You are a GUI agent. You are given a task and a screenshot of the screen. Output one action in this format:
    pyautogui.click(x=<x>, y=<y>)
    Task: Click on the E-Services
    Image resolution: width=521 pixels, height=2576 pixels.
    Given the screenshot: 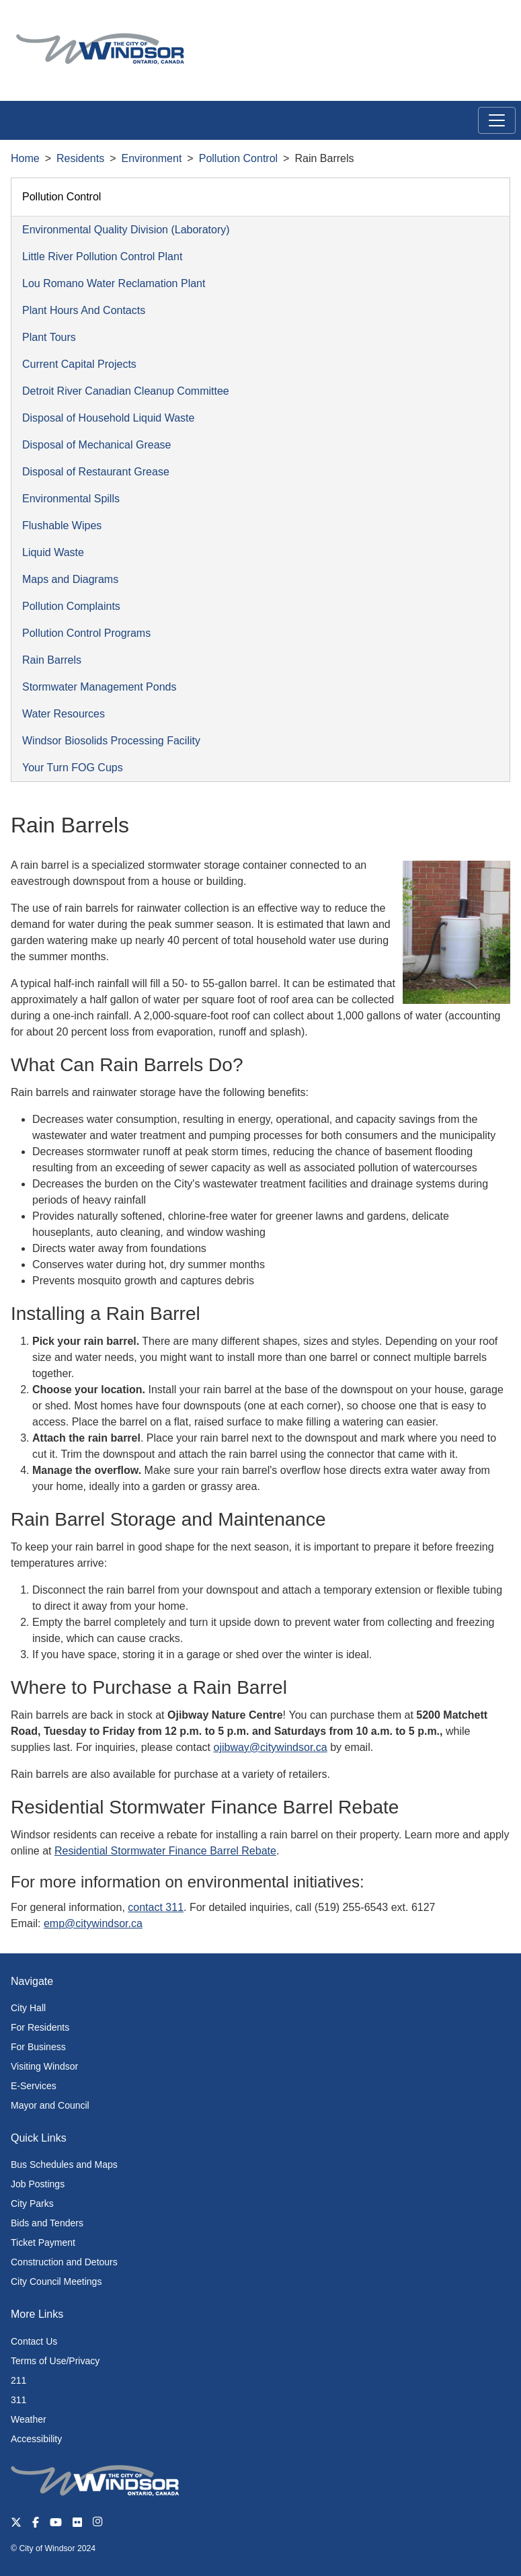 What is the action you would take?
    pyautogui.click(x=33, y=2085)
    